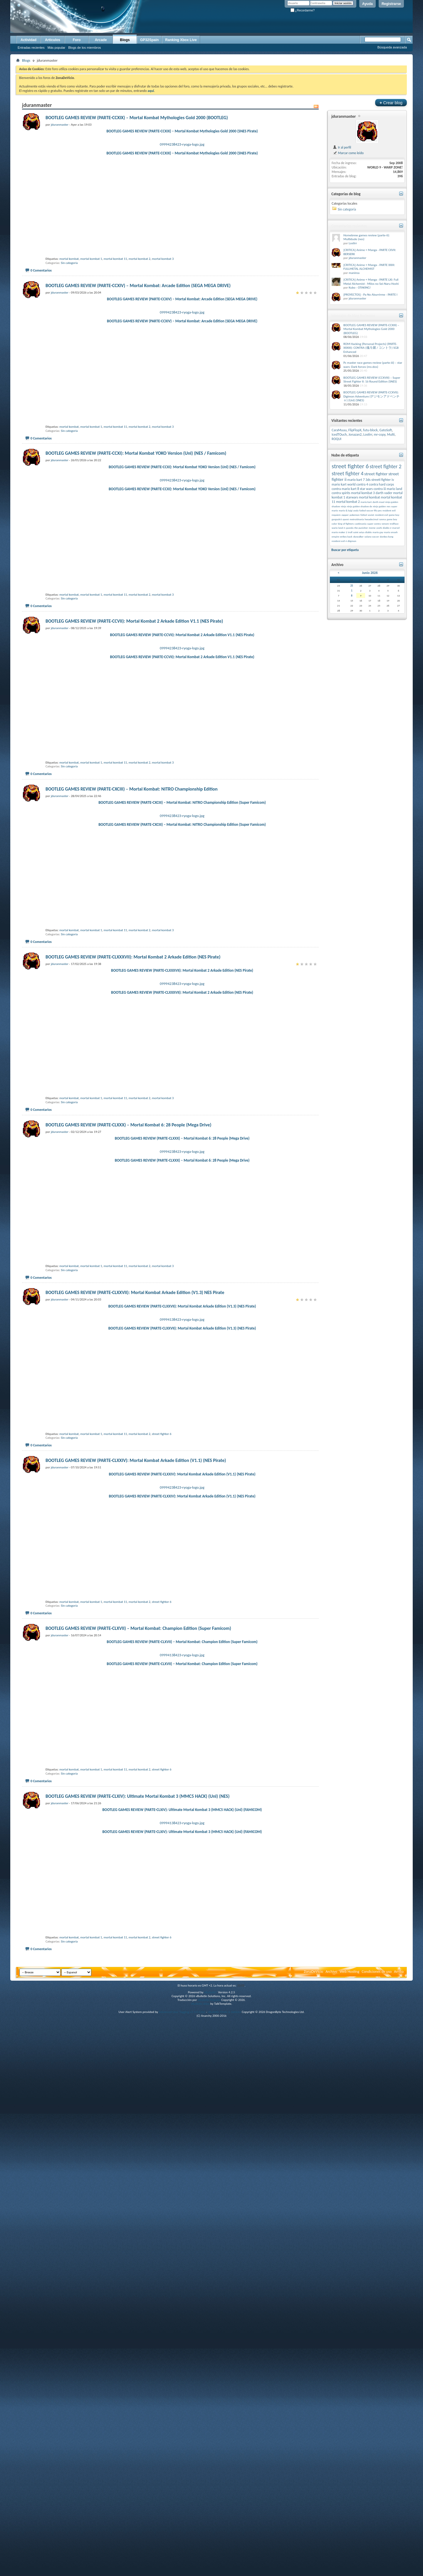 The image size is (423, 2576). Describe the element at coordinates (342, 536) in the screenshot. I see `empire strikes back` at that location.